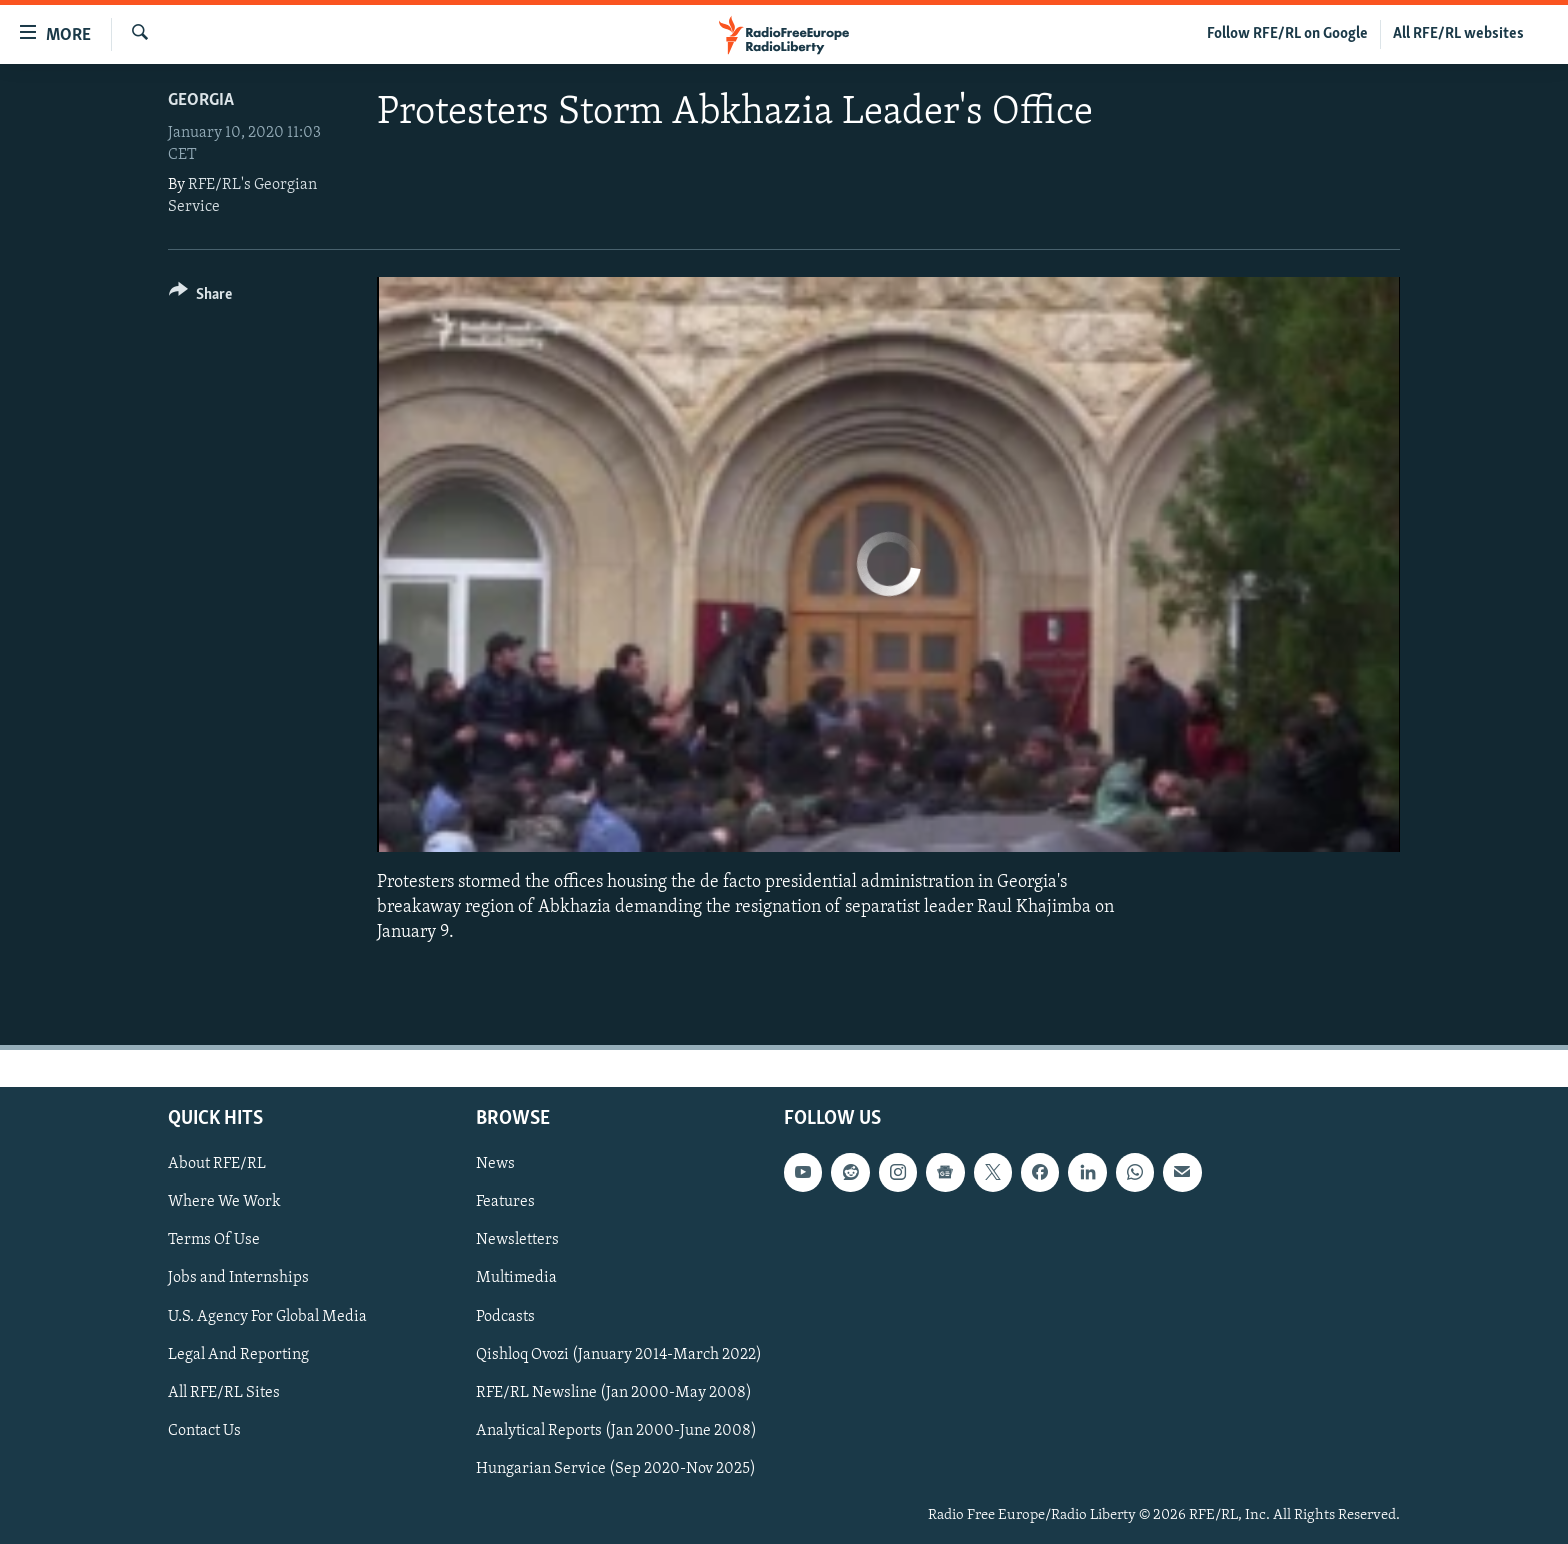 The width and height of the screenshot is (1568, 1544). What do you see at coordinates (619, 1354) in the screenshot?
I see `Qishloq Ovozi (January 2014-March 2022)` at bounding box center [619, 1354].